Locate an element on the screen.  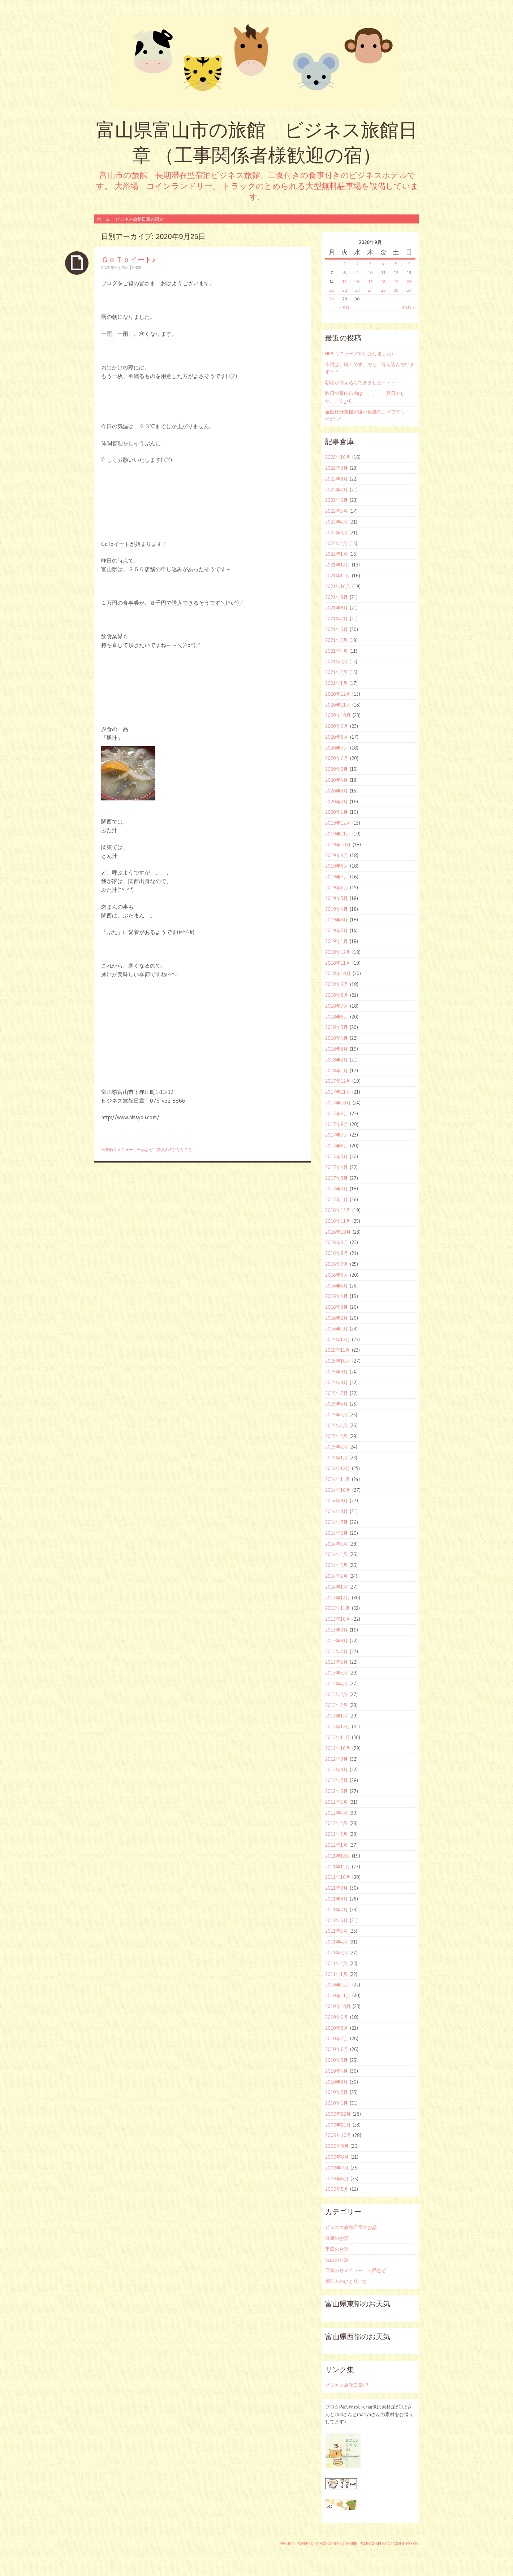
4 [2020年9月4日 に投稿を公開] is located at coordinates (383, 263).